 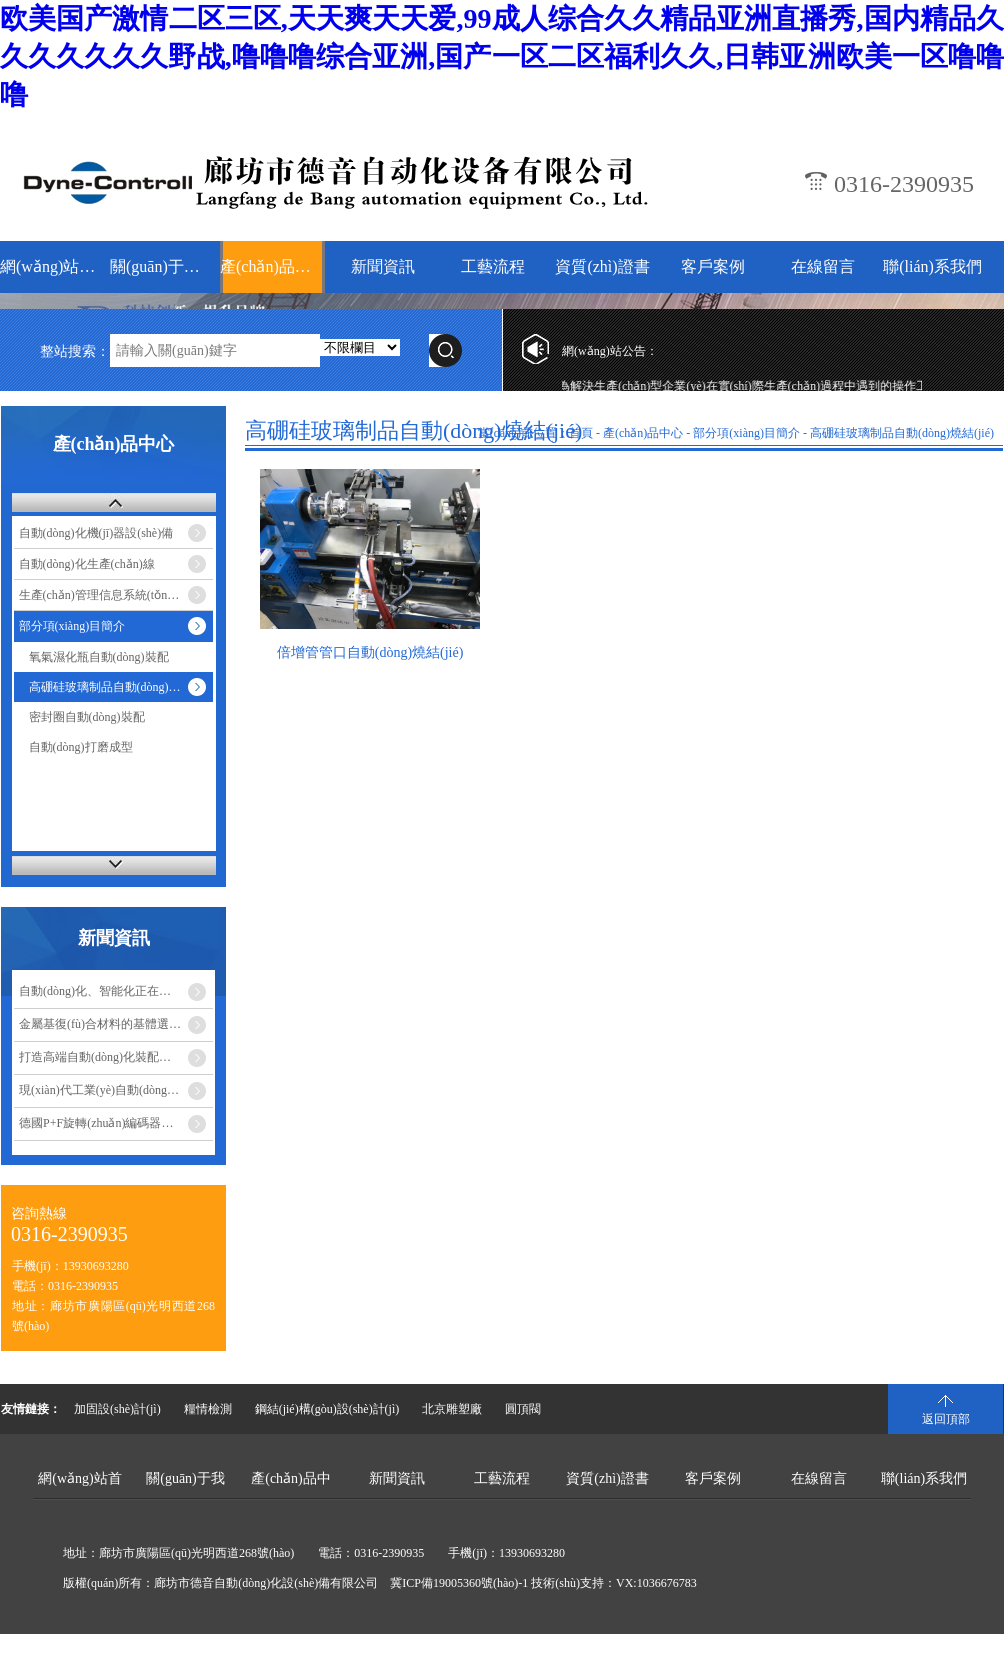 I want to click on 網(wǎng)站公告：, so click(x=610, y=351).